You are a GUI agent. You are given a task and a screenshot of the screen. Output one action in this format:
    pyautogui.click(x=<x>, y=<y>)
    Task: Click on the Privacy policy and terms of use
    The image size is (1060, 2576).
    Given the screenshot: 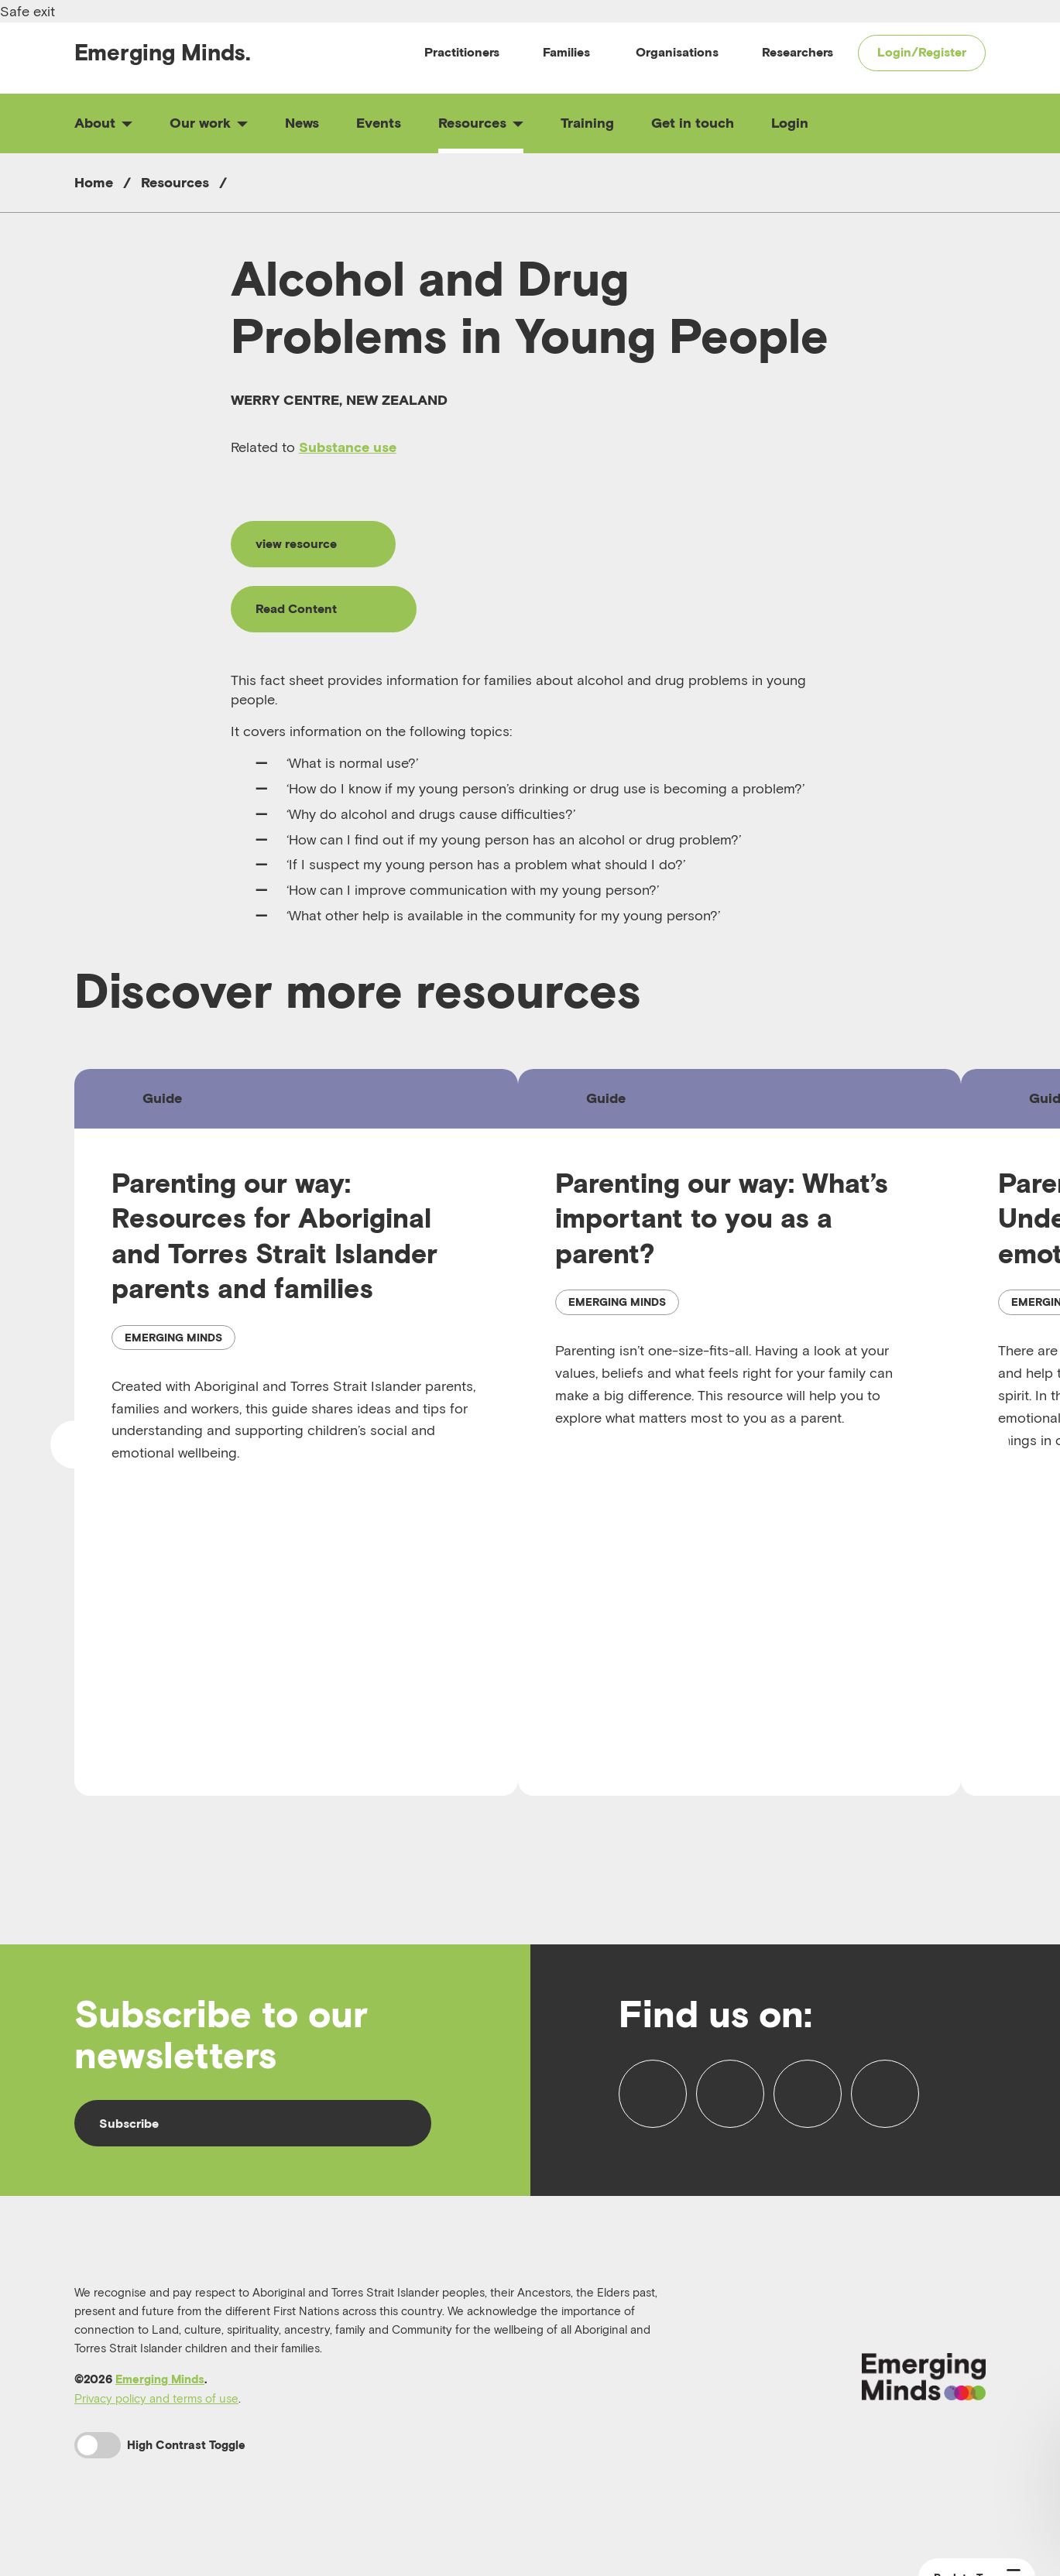 What is the action you would take?
    pyautogui.click(x=156, y=2398)
    